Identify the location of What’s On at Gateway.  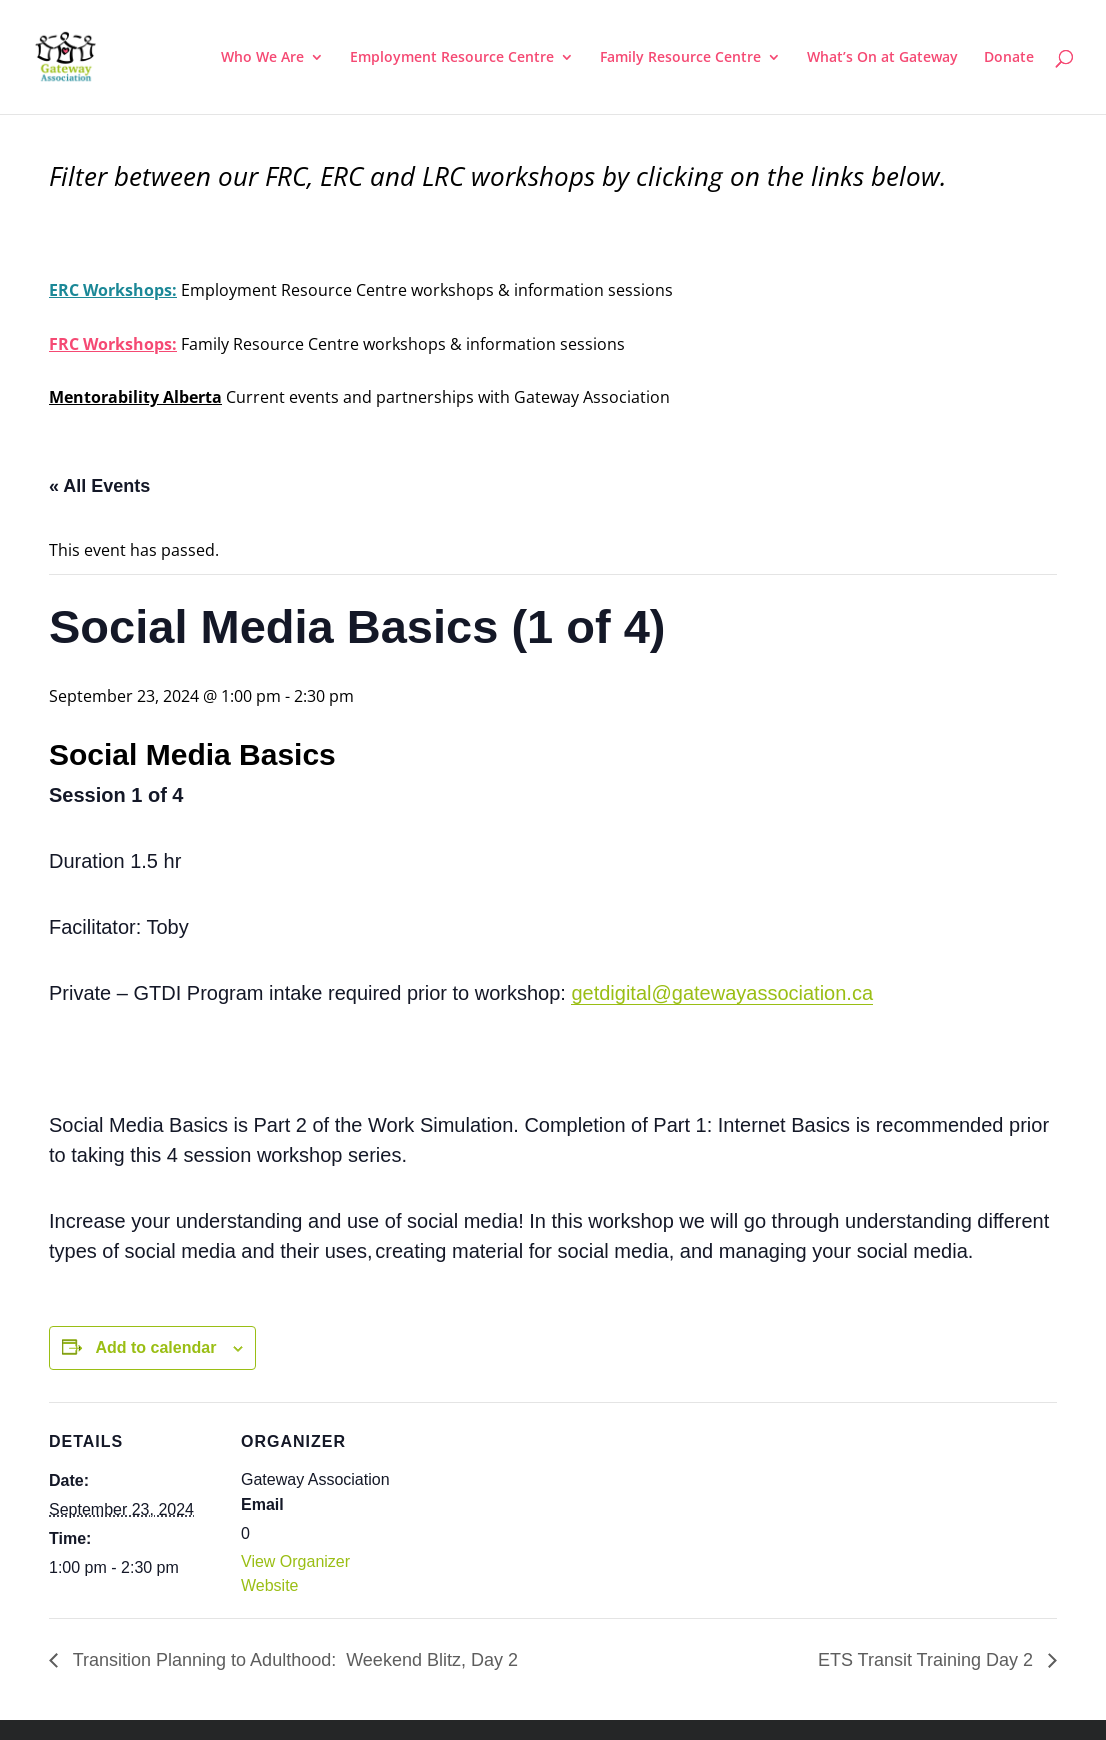
(882, 58).